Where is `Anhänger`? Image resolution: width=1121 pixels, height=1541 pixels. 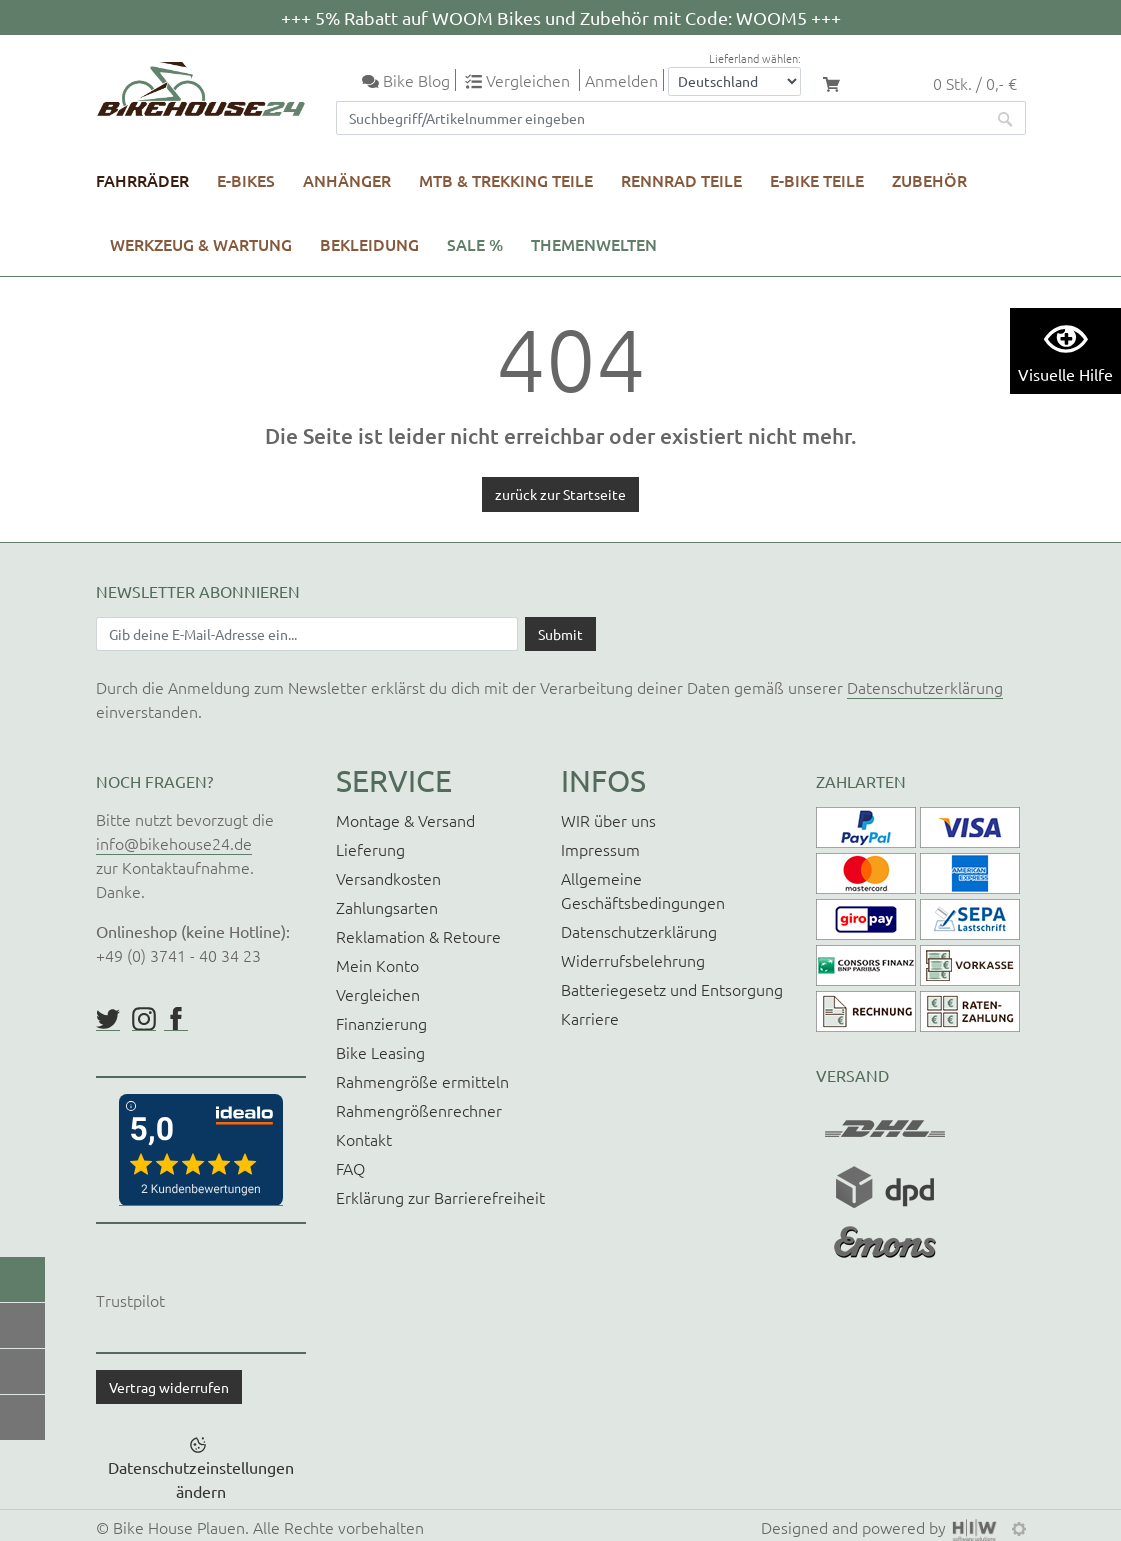 Anhänger is located at coordinates (347, 180).